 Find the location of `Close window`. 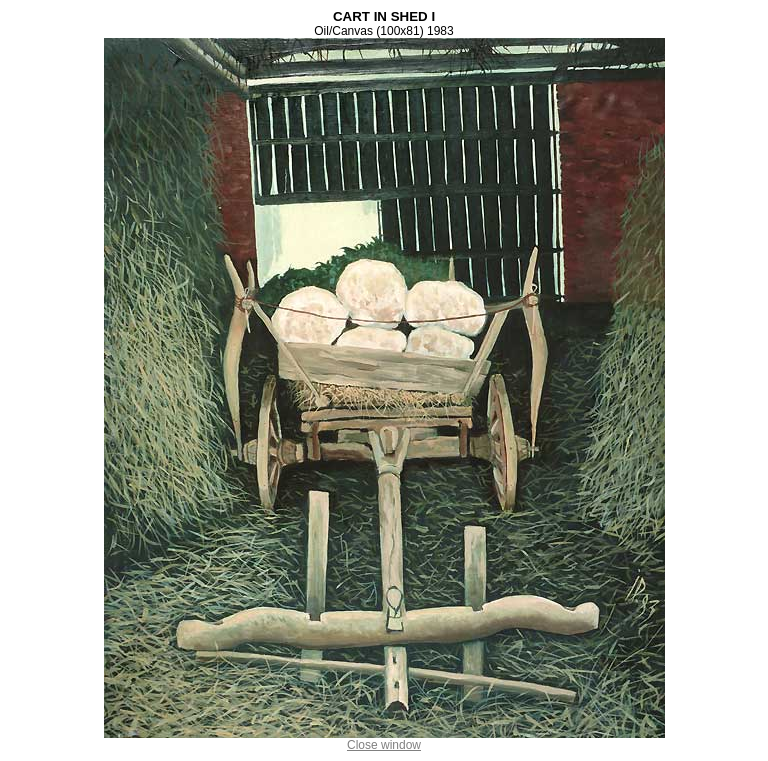

Close window is located at coordinates (384, 739).